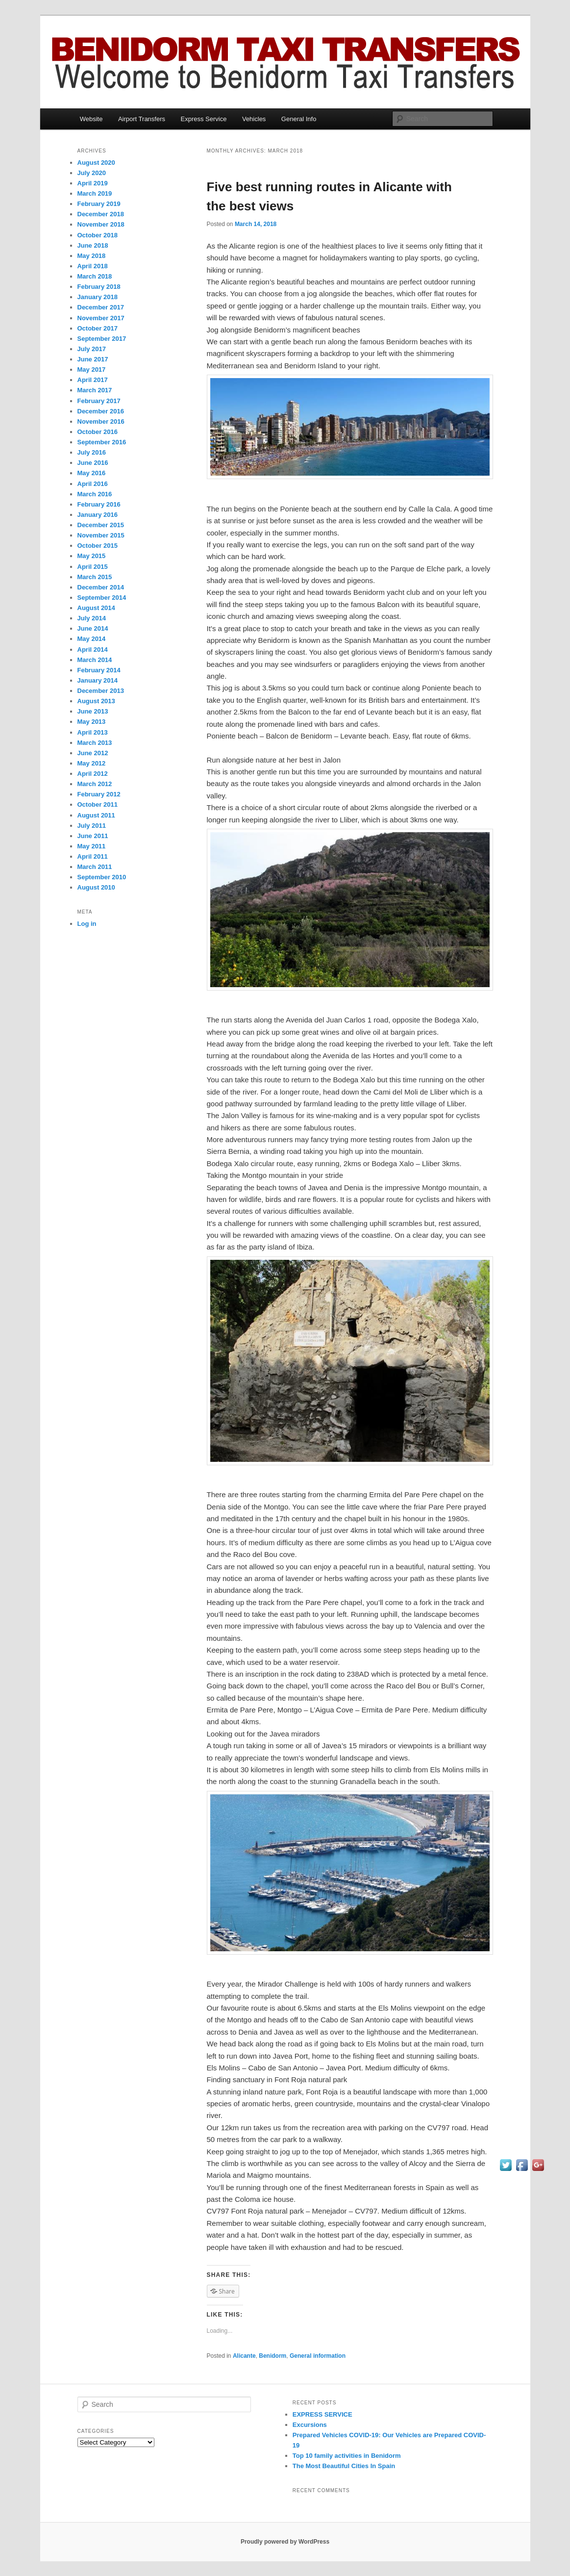 Image resolution: width=570 pixels, height=2576 pixels. What do you see at coordinates (91, 721) in the screenshot?
I see `May 2013` at bounding box center [91, 721].